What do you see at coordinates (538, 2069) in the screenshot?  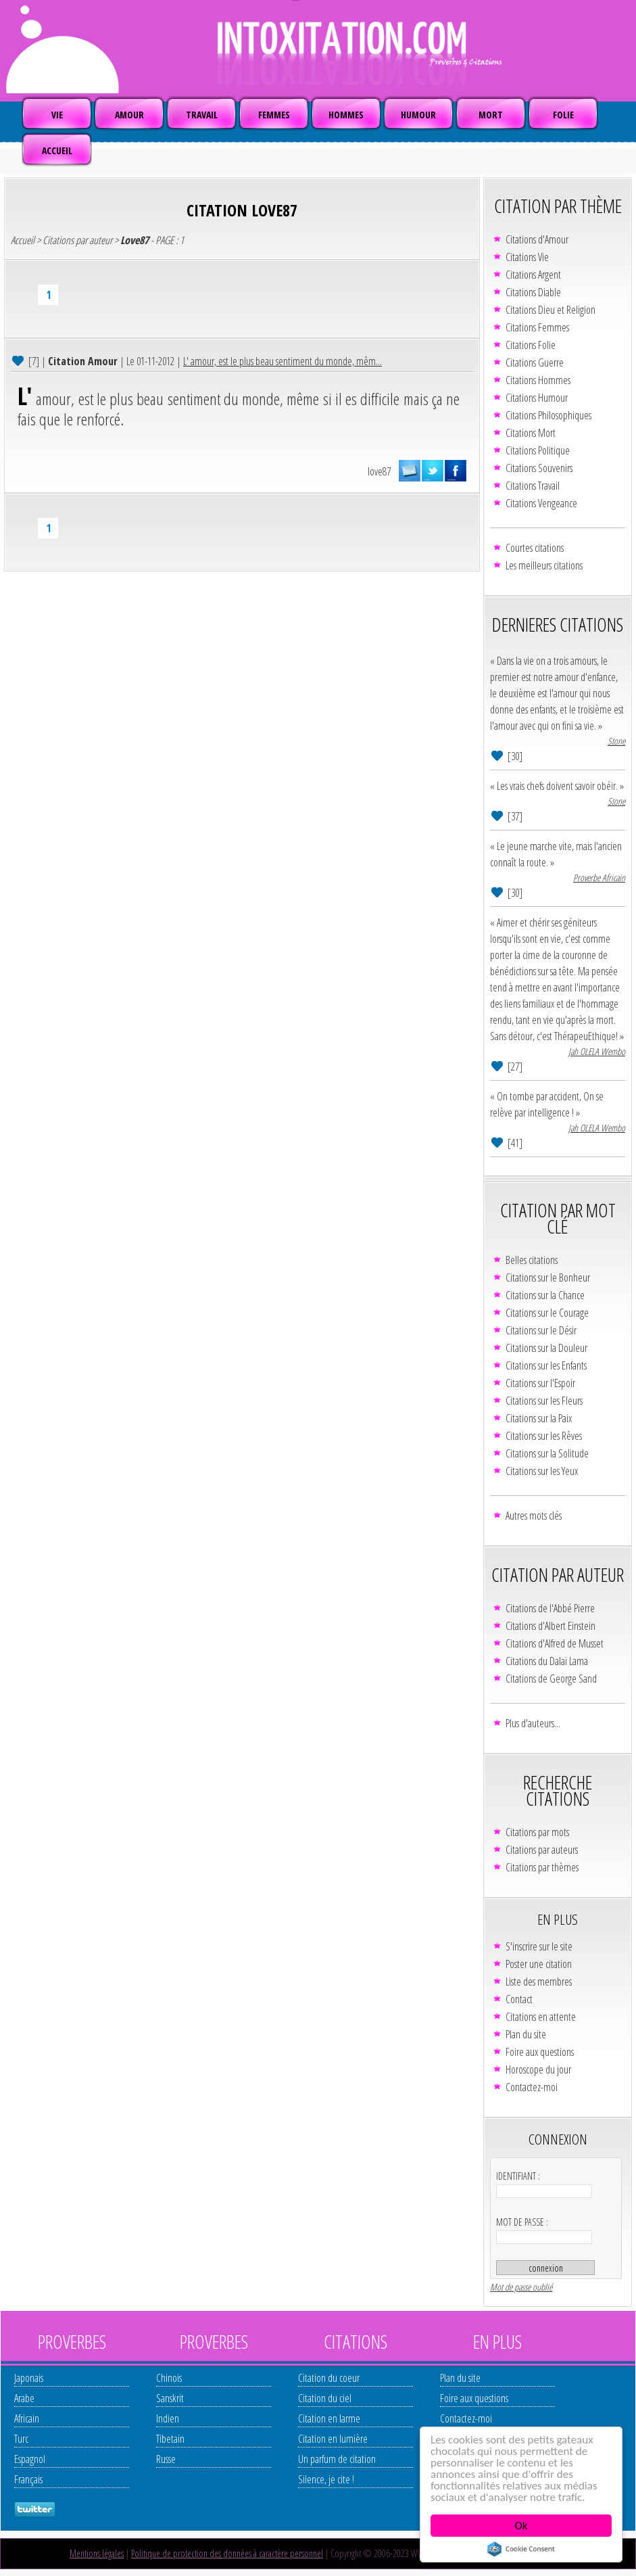 I see `Horoscope du jour` at bounding box center [538, 2069].